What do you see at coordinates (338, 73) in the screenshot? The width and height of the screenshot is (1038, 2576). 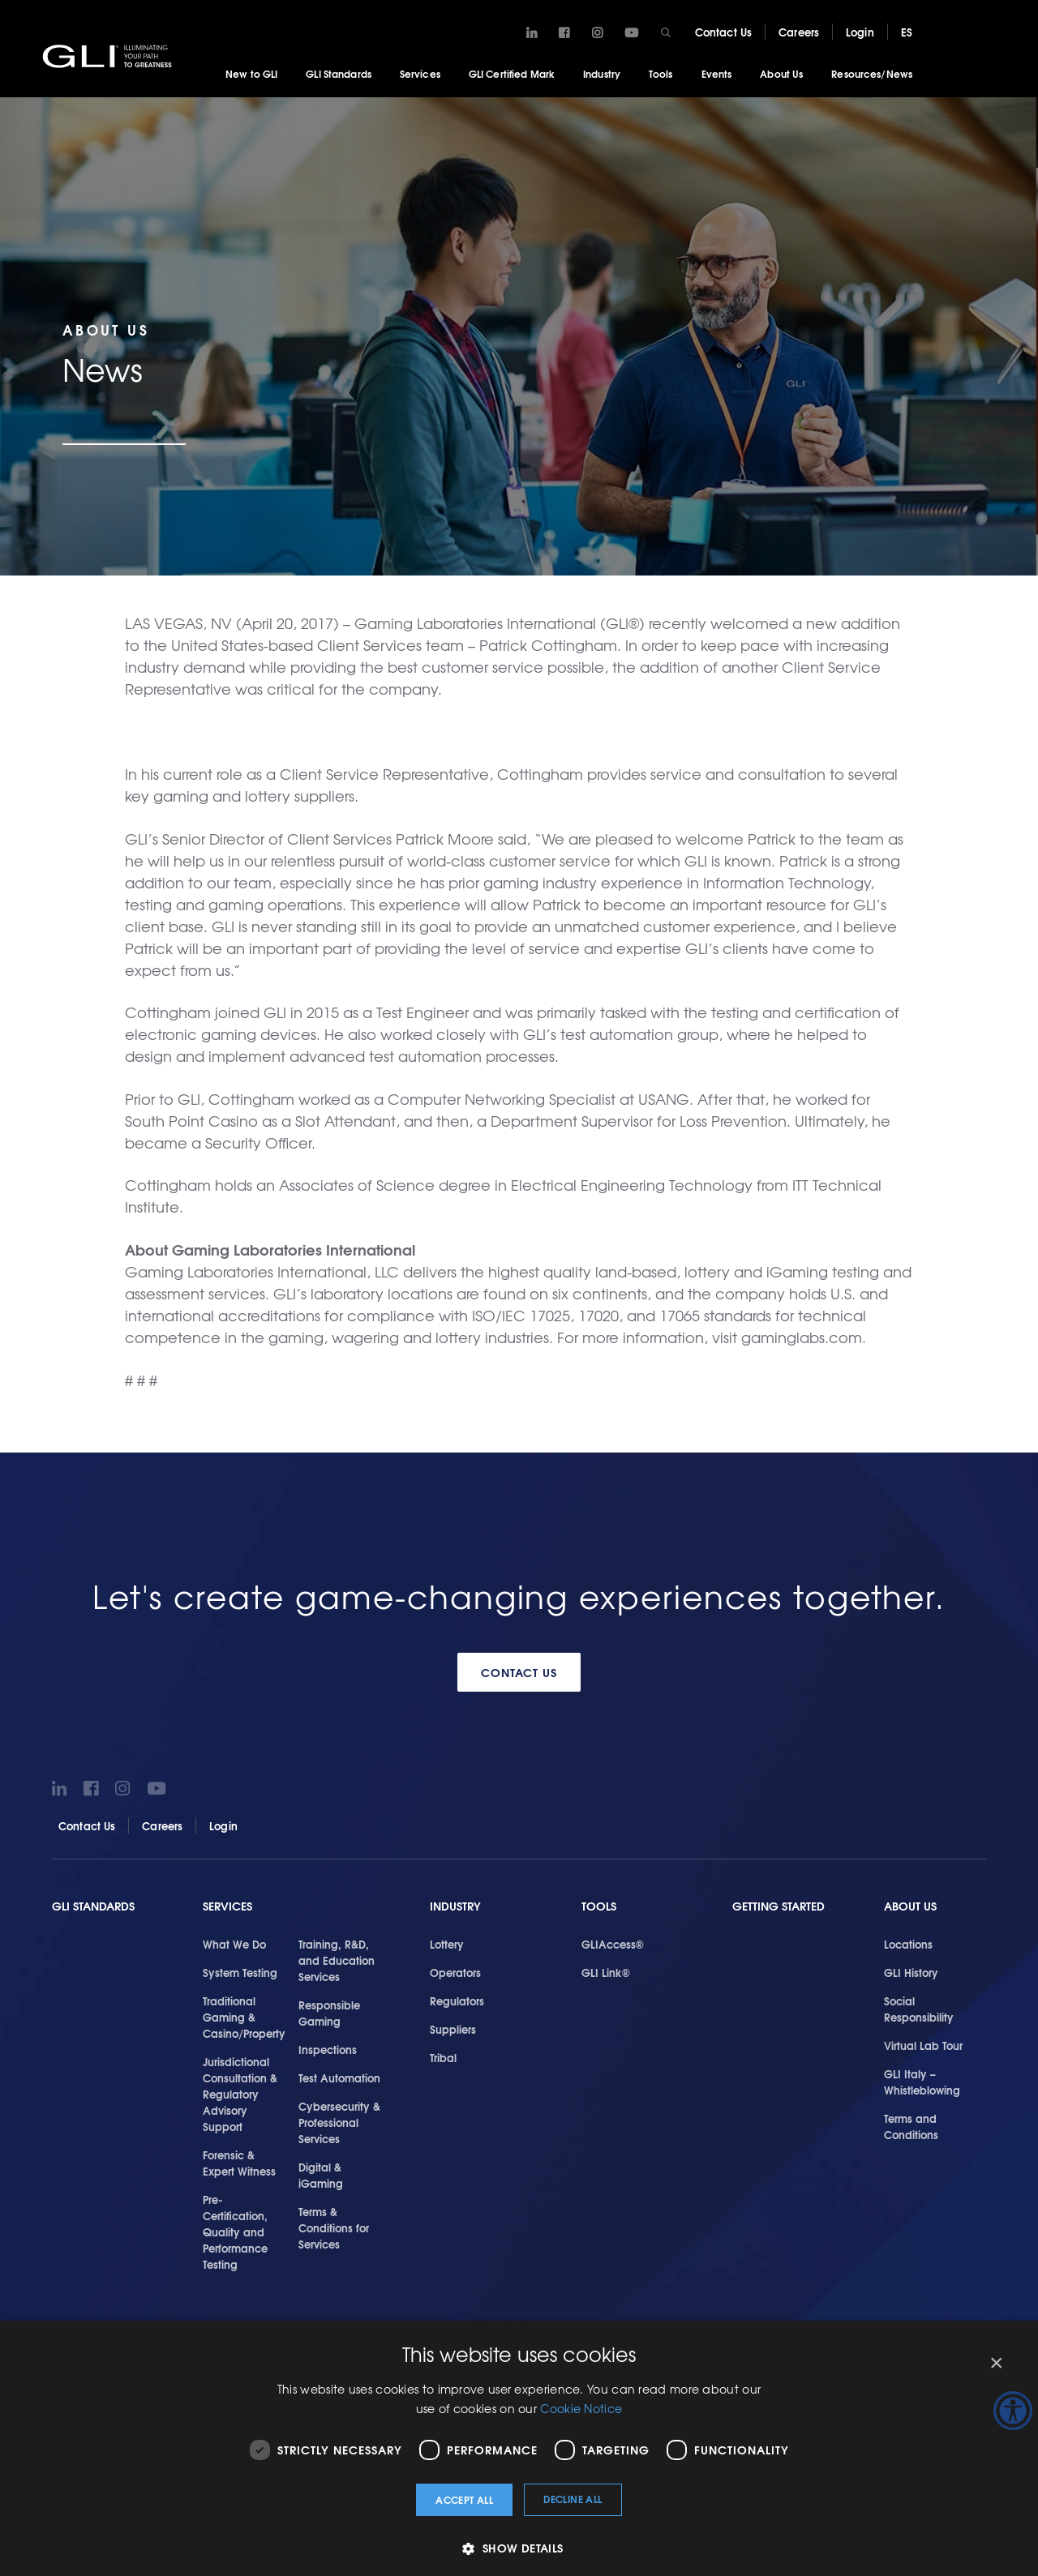 I see `GLI Standards` at bounding box center [338, 73].